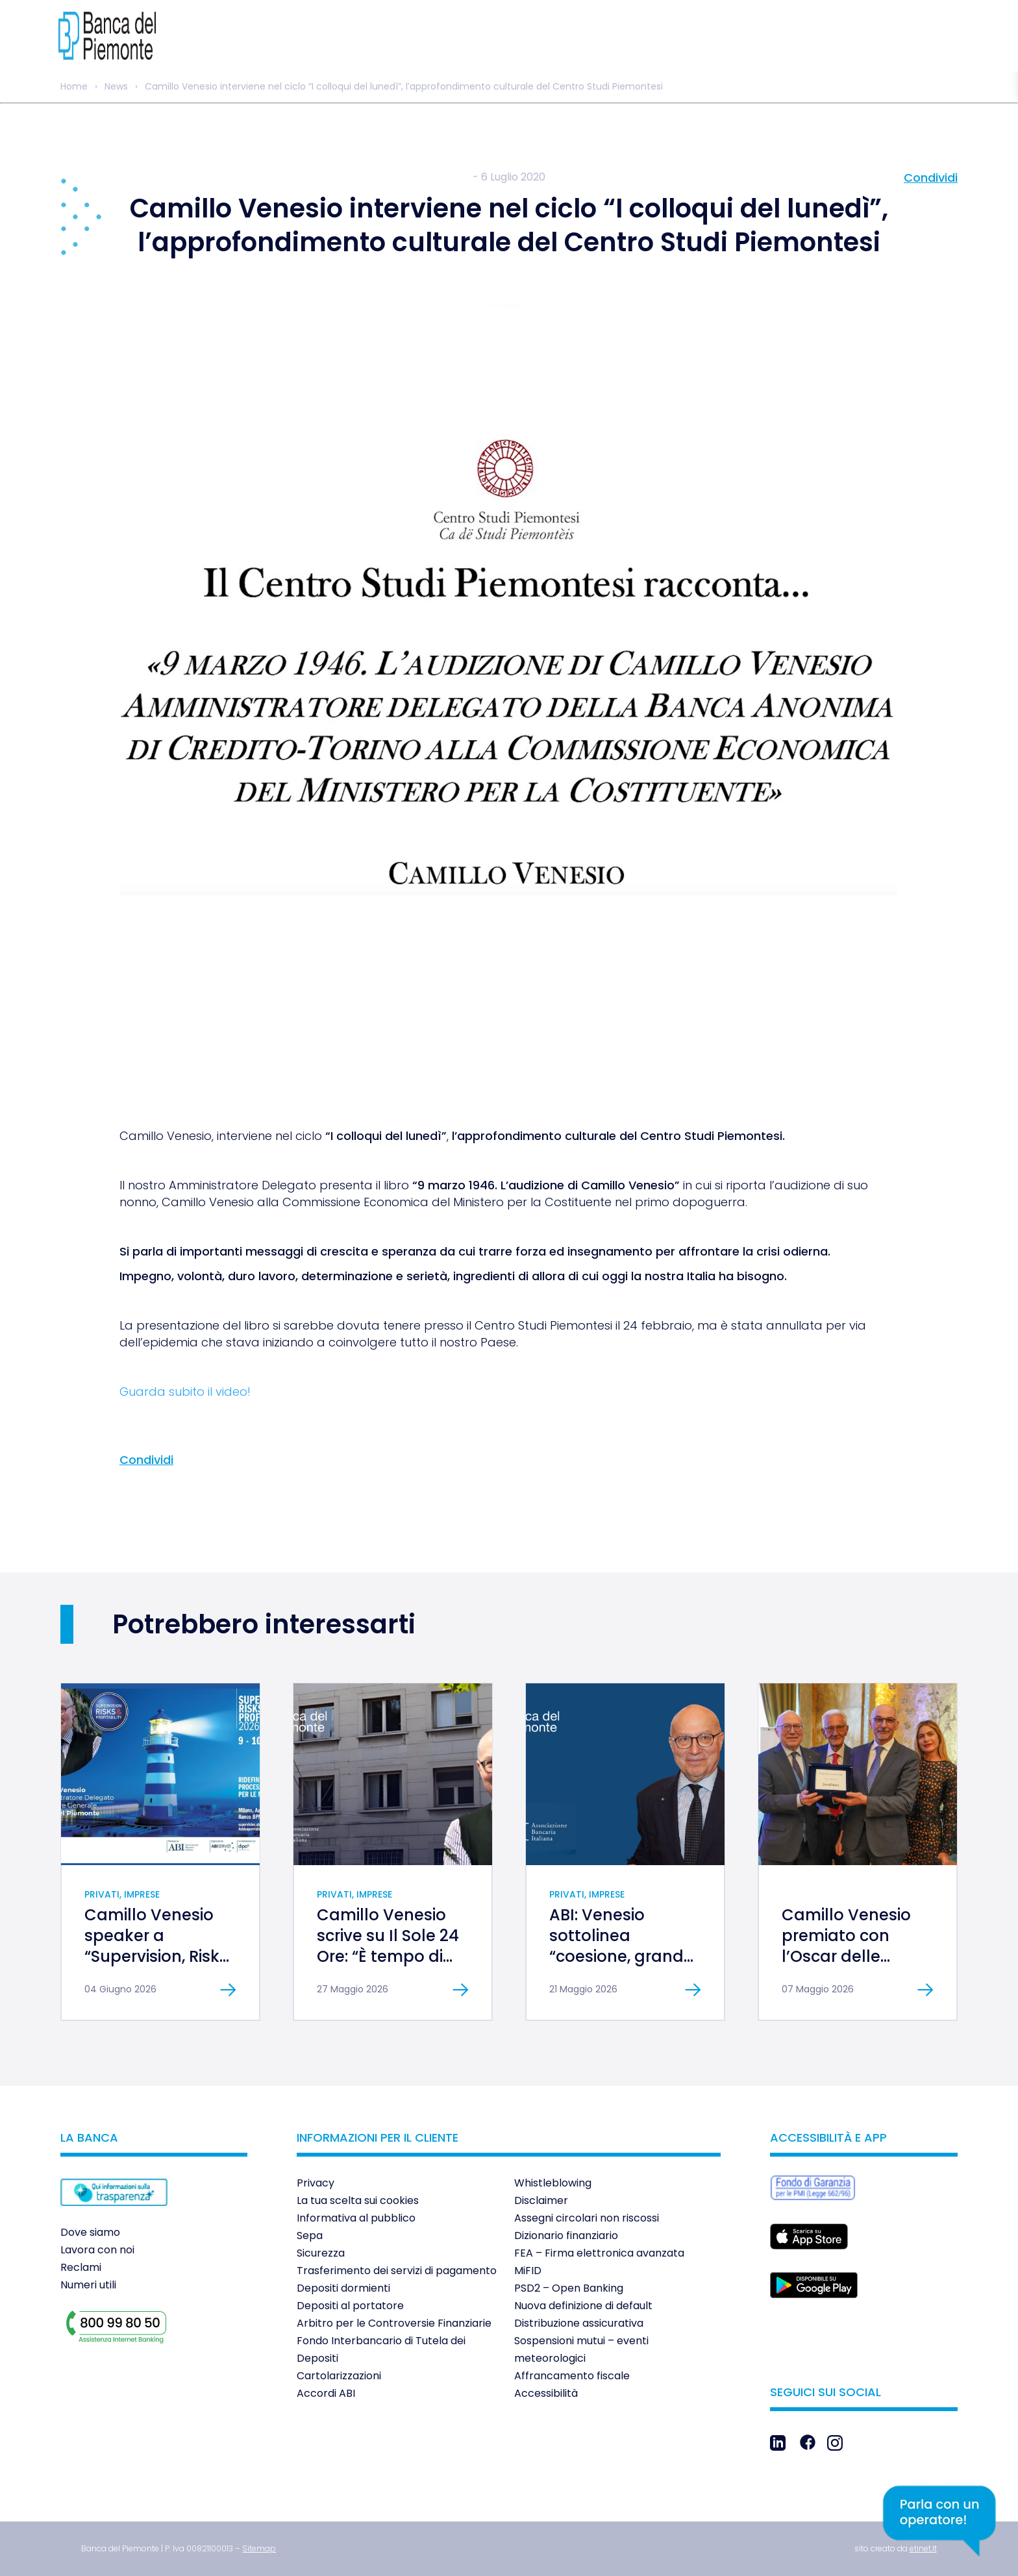 Image resolution: width=1018 pixels, height=2576 pixels. Describe the element at coordinates (848, 1946) in the screenshot. I see `Camillo Venesio premiato con l’Oscar delle Banche al Merito [link]` at that location.